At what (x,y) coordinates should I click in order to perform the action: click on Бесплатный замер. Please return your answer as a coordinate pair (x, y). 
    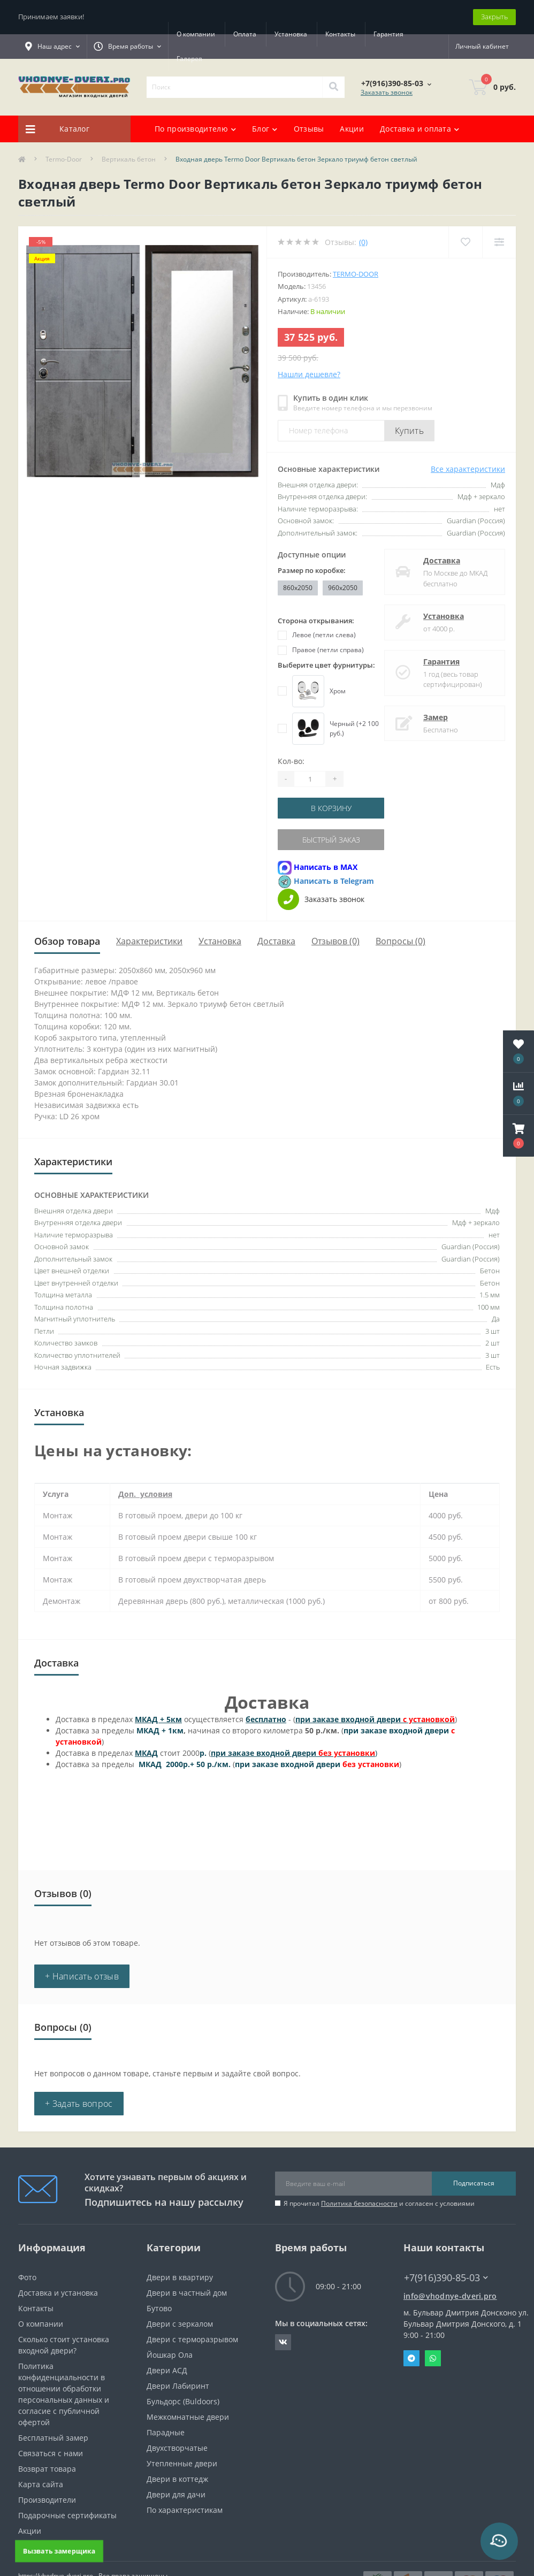
    Looking at the image, I should click on (53, 2438).